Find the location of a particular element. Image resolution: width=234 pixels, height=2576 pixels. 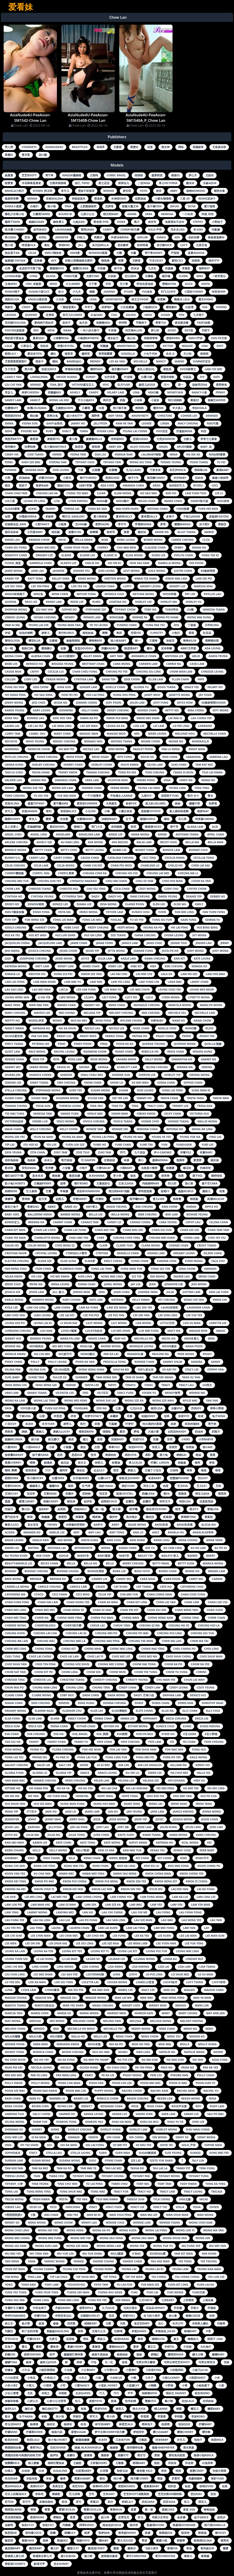

kitaro_绮太郎 is located at coordinates (42, 191).